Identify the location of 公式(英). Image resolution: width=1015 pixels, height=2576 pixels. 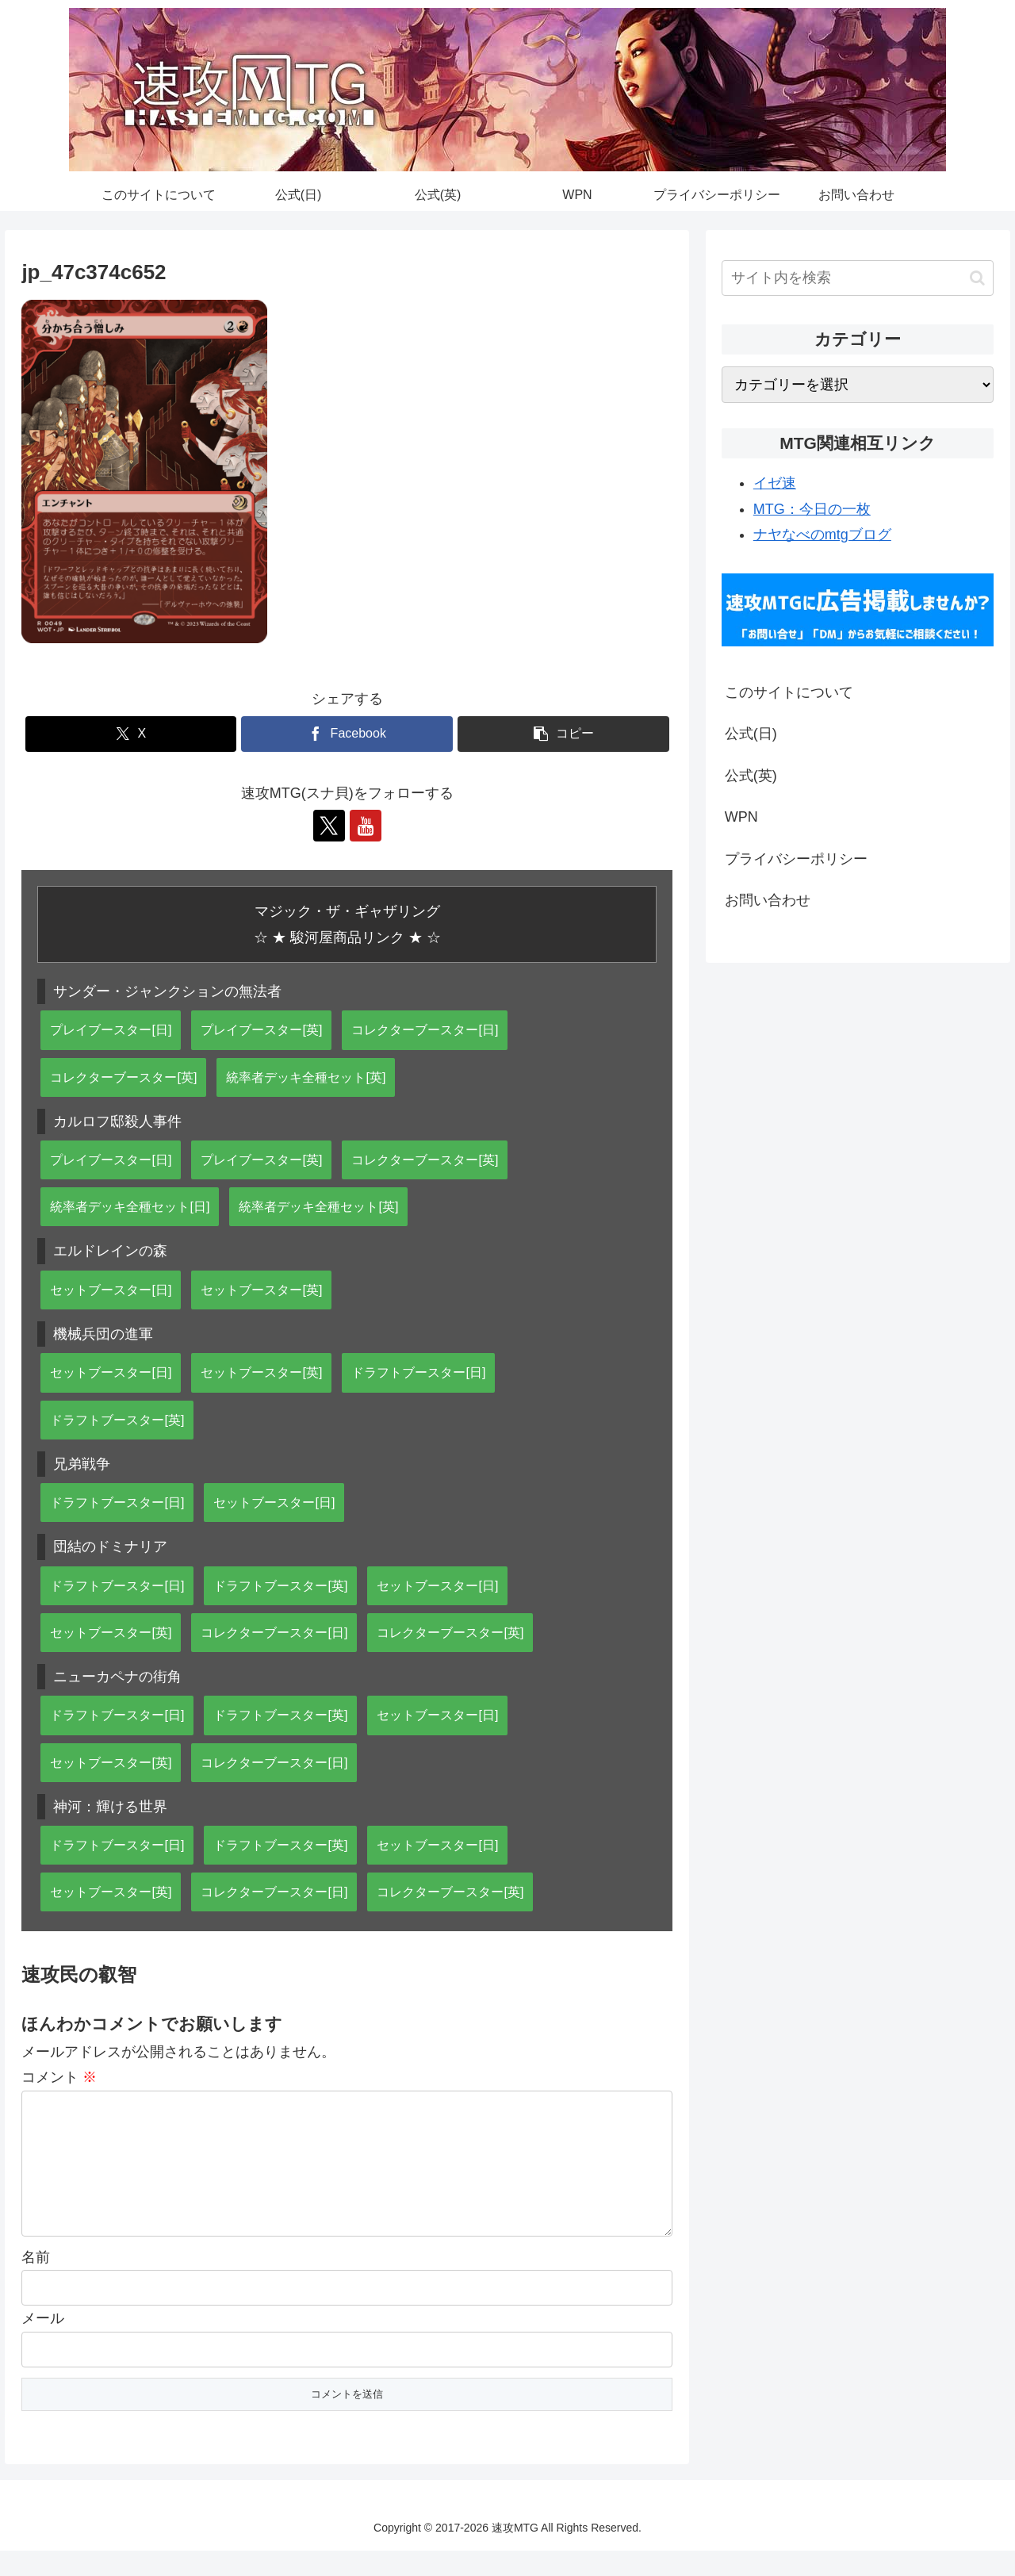
(751, 776).